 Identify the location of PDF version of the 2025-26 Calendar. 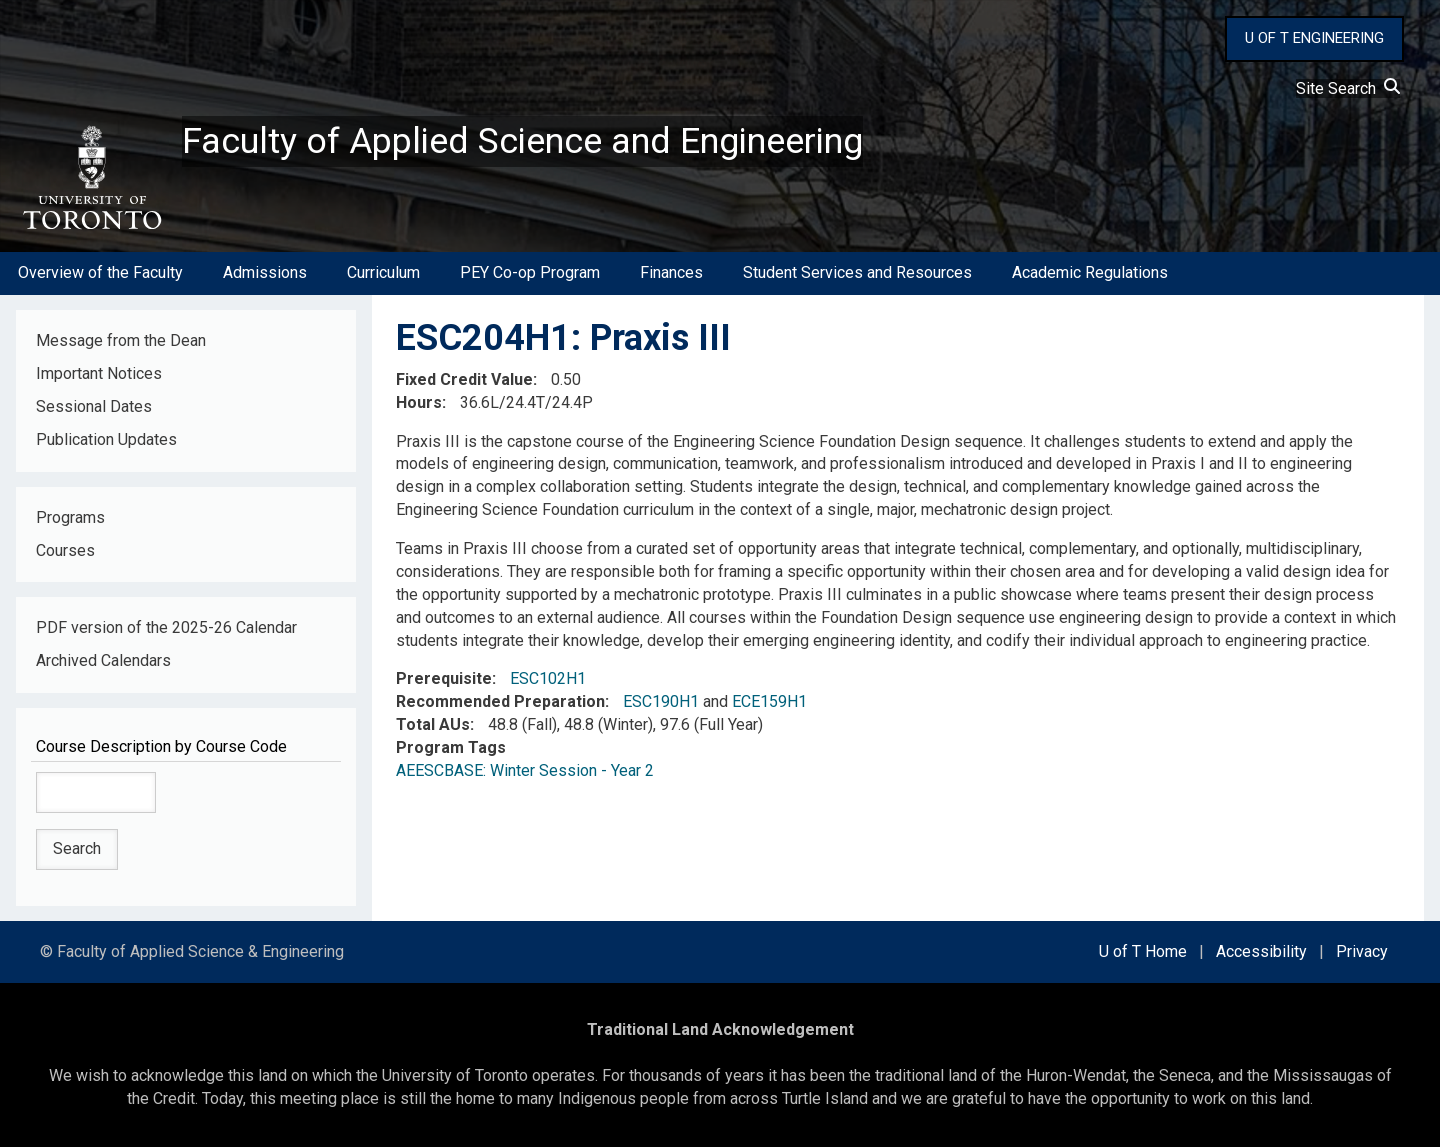
(166, 628).